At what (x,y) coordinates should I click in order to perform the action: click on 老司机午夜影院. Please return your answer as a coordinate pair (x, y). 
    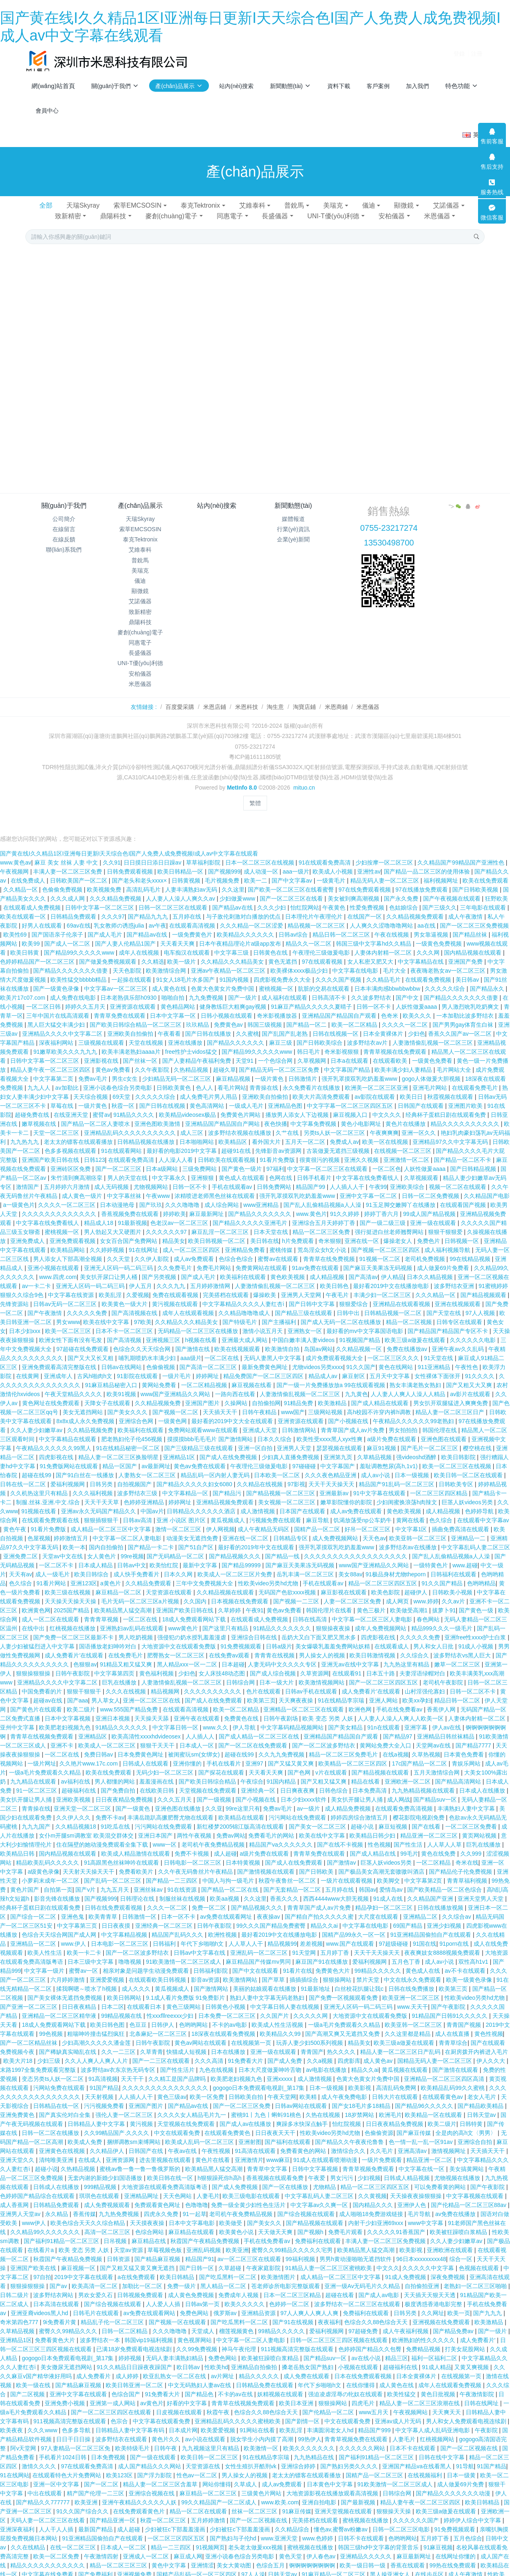
    Looking at the image, I should click on (444, 1671).